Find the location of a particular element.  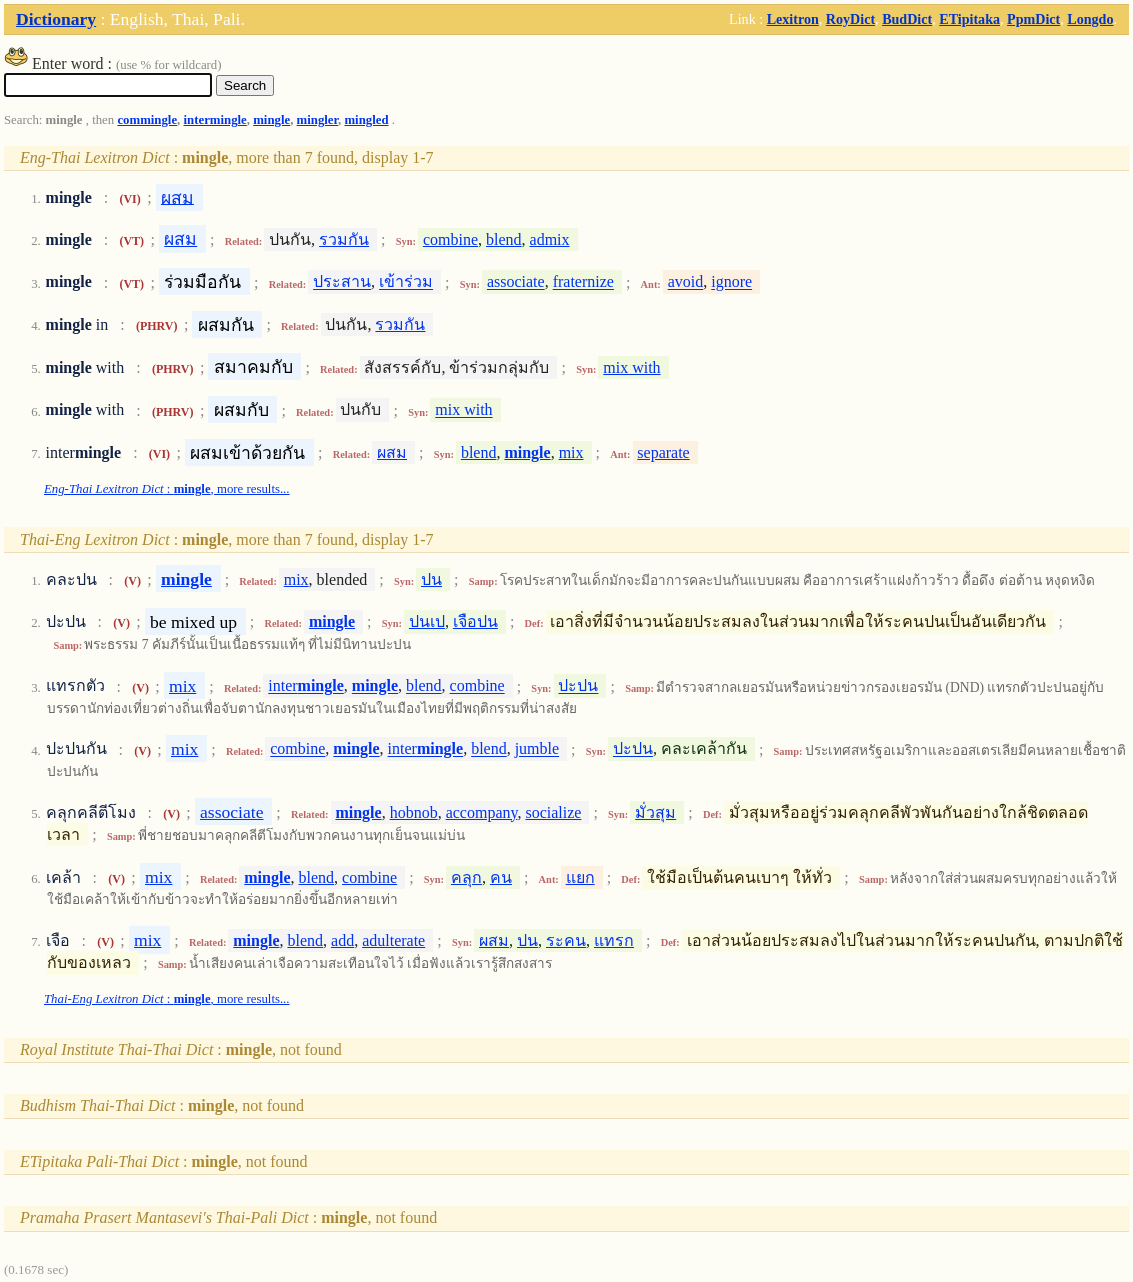

: , more results... is located at coordinates (167, 489).